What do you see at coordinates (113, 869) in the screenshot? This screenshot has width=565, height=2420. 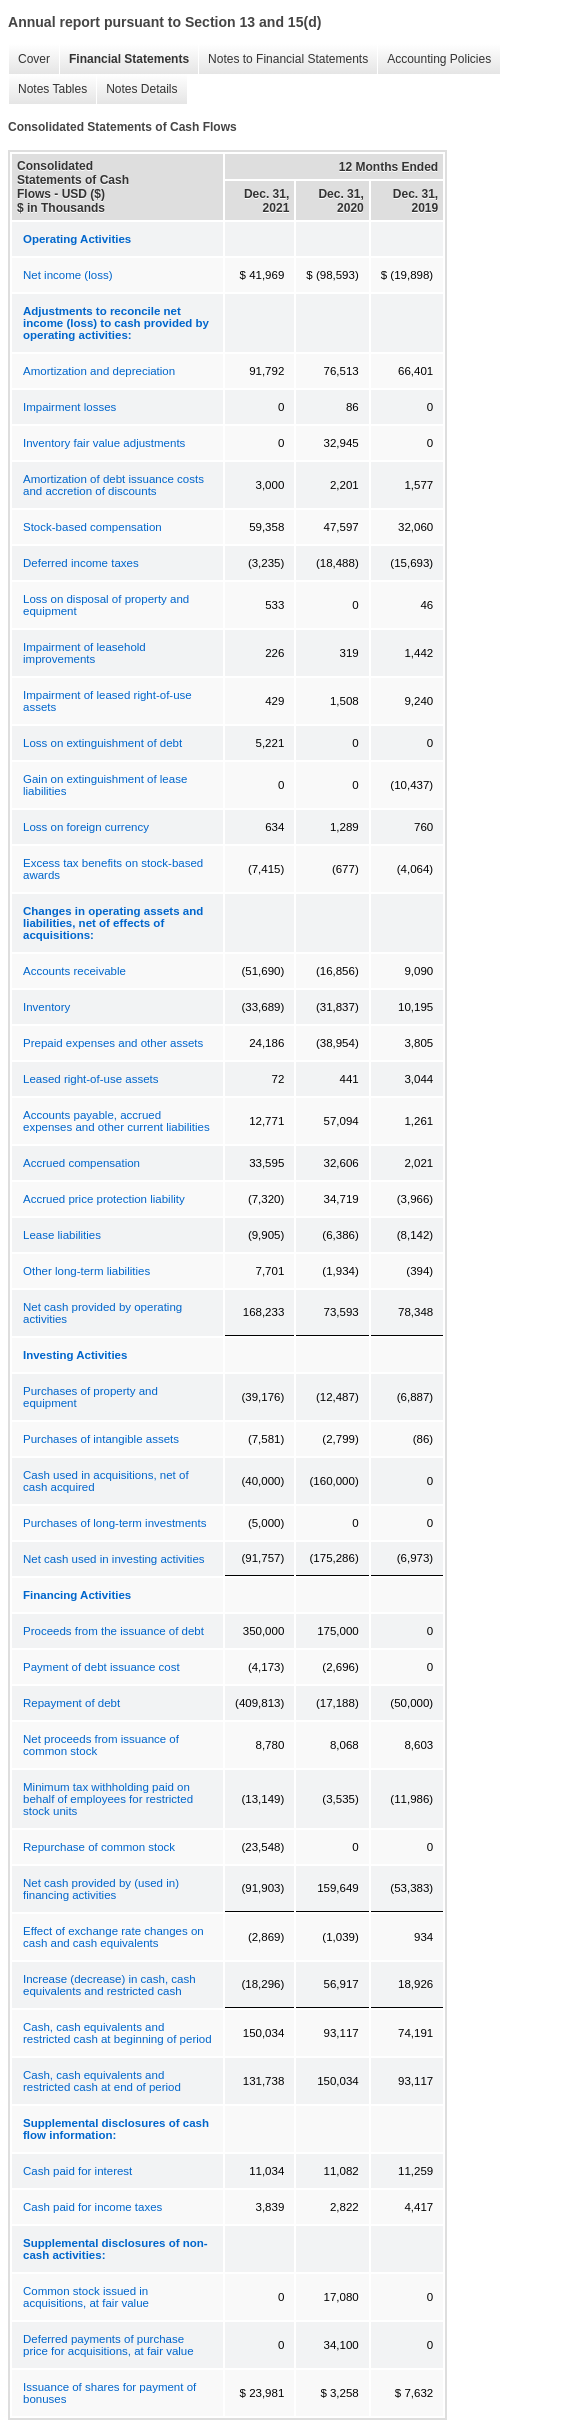 I see `Excess tax benefits on stock-based awards` at bounding box center [113, 869].